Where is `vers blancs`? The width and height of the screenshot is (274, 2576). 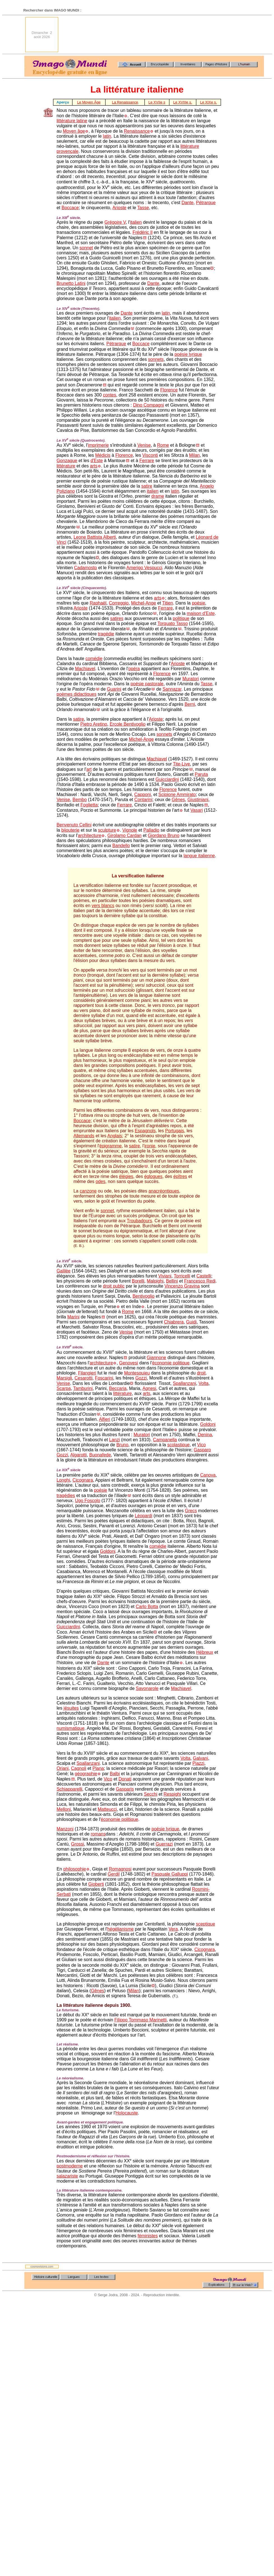
vers blancs is located at coordinates (103, 905).